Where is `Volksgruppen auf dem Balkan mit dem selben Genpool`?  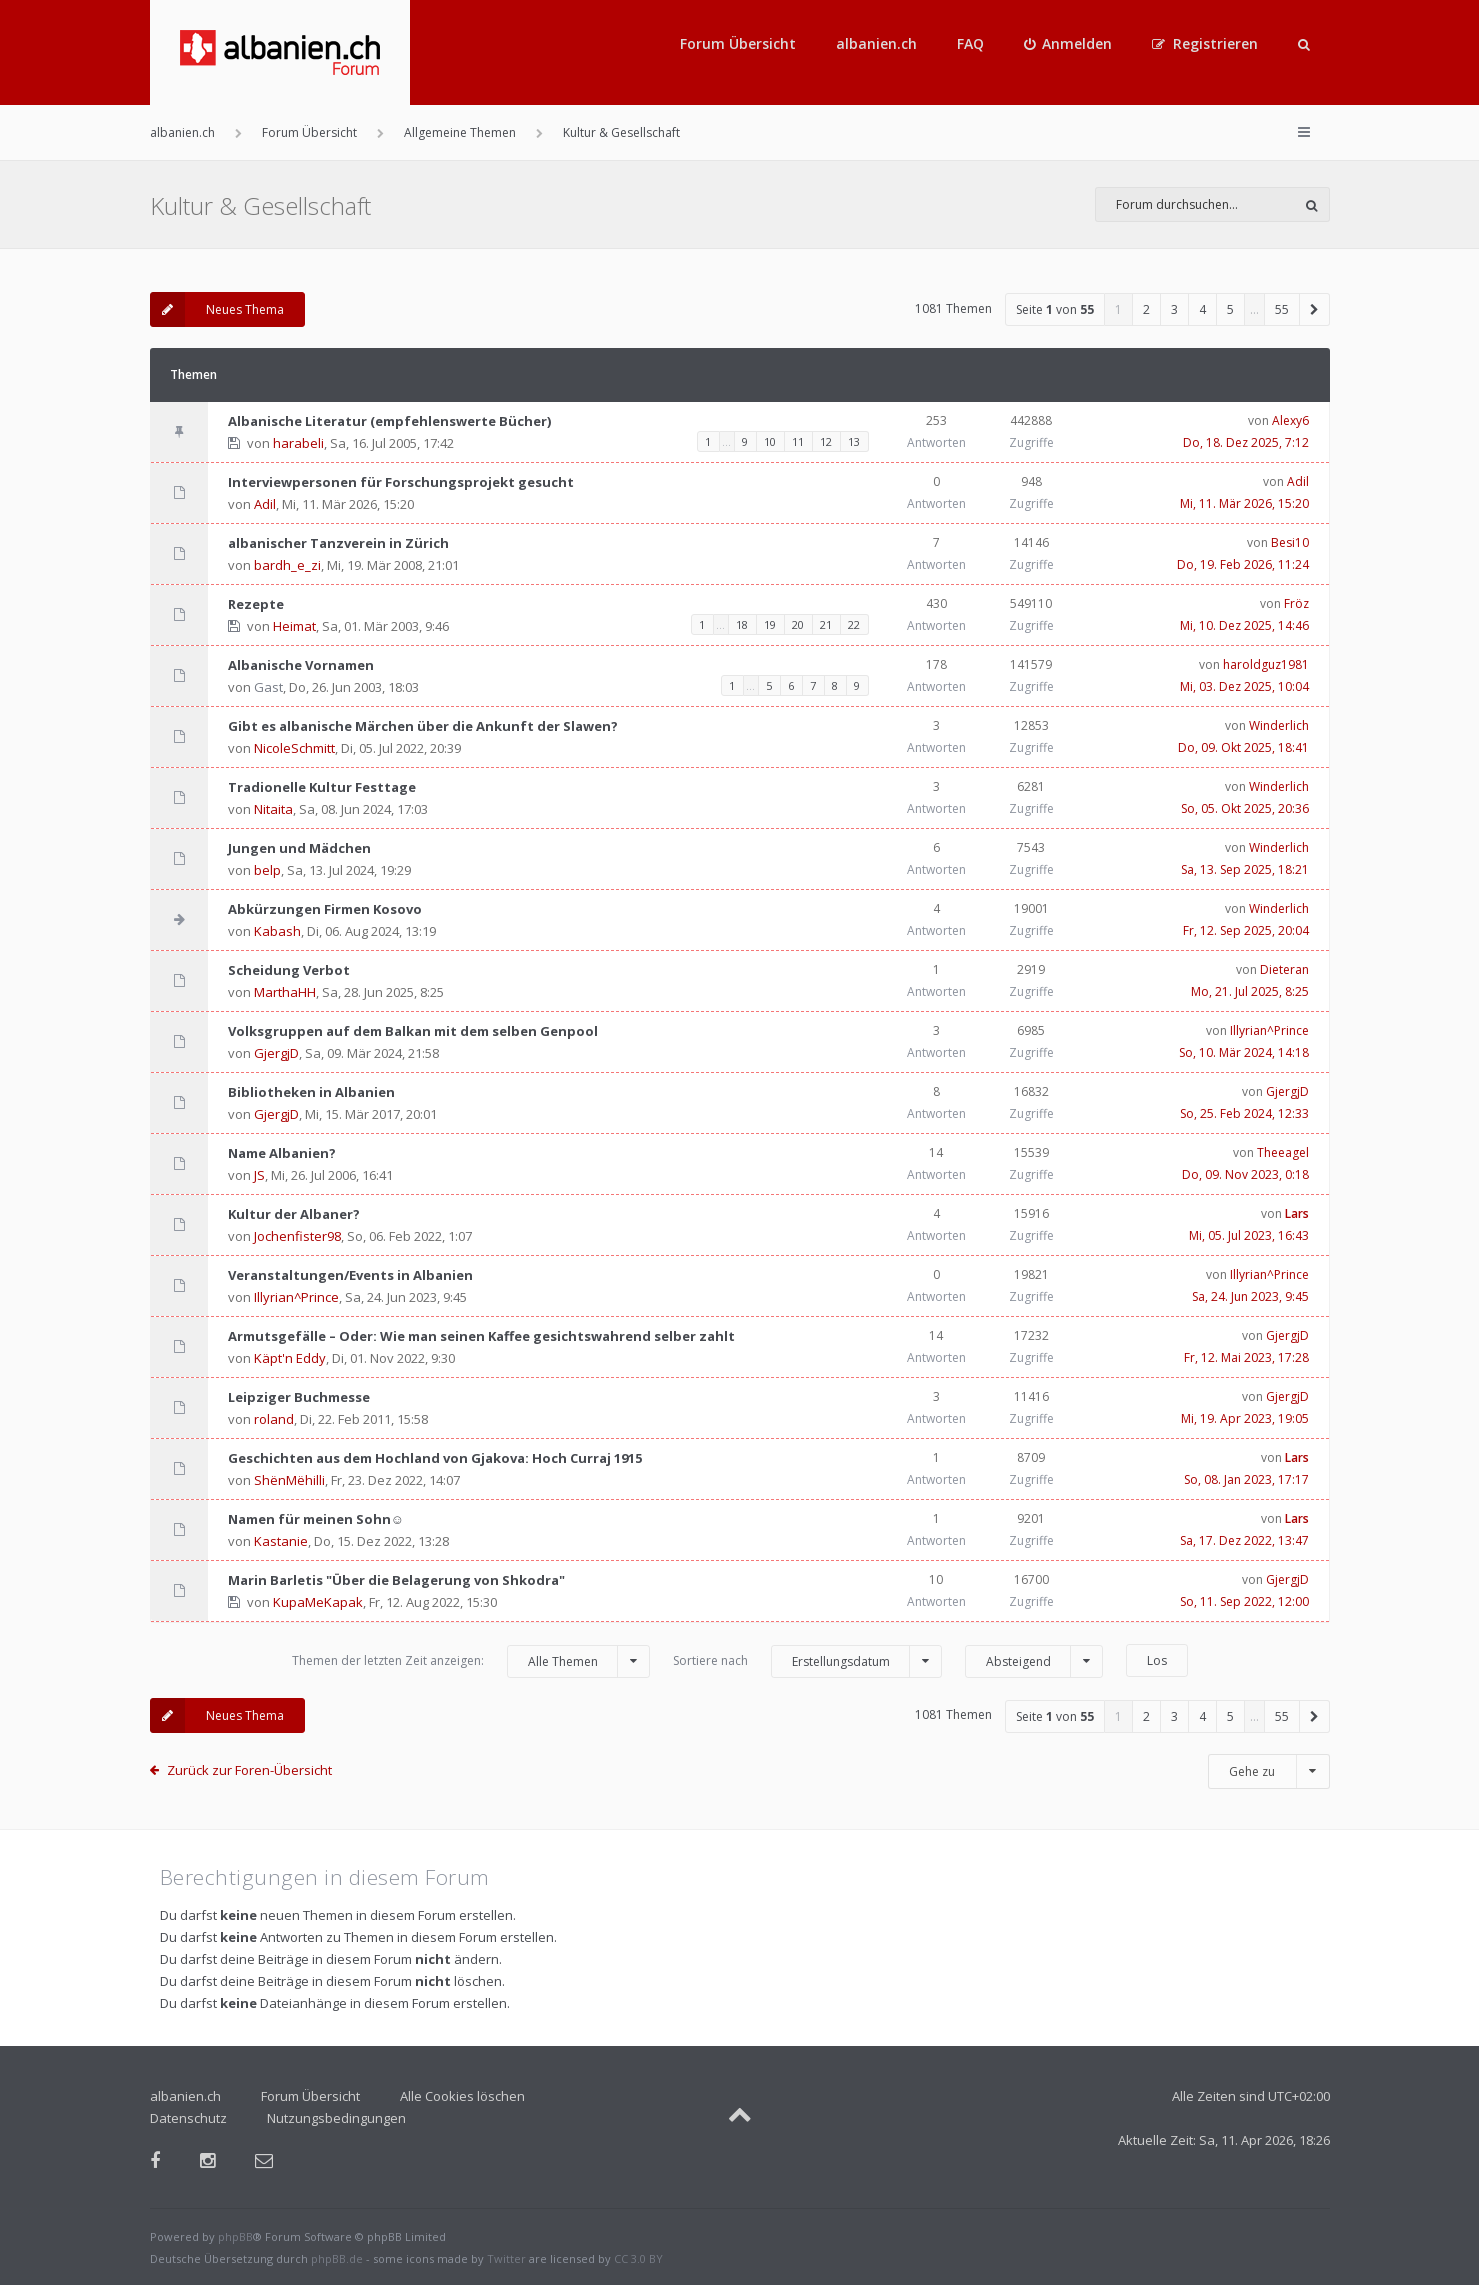 Volksgruppen auf dem Balkan mit dem selben Genpool is located at coordinates (413, 1031).